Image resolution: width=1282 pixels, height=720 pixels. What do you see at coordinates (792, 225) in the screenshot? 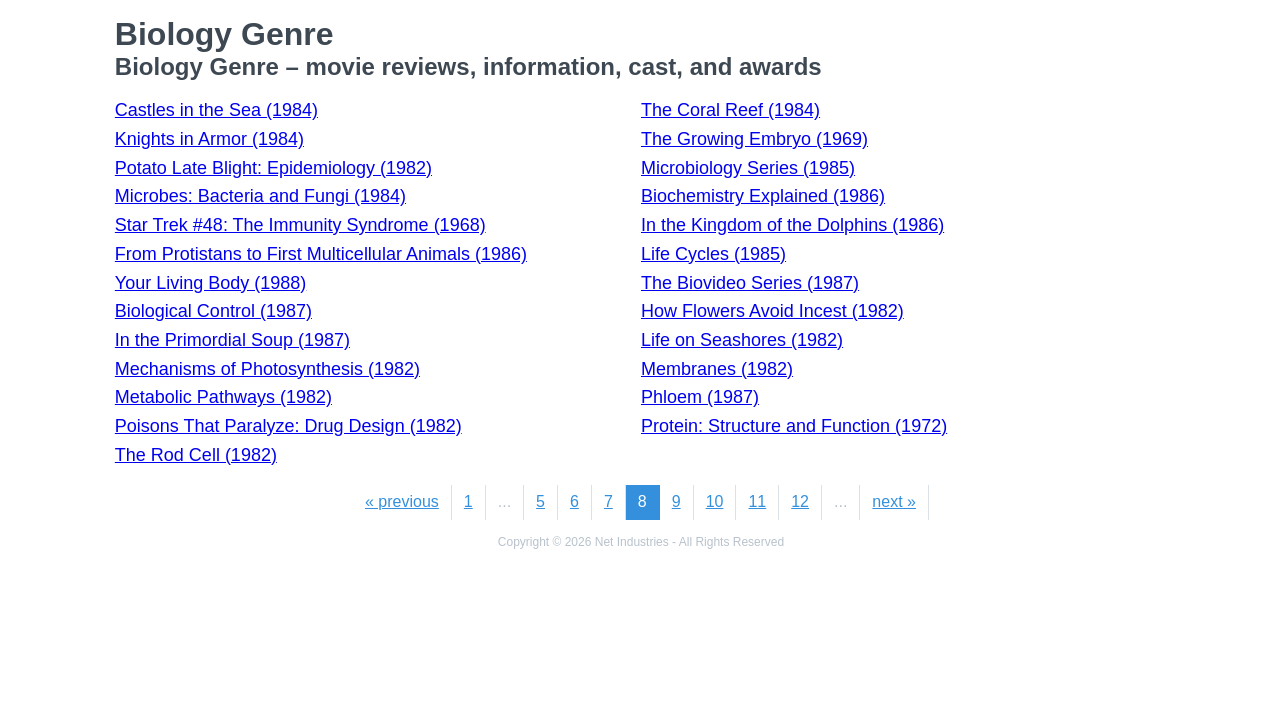
I see `In the Kingdom of the Dolphins (1986)` at bounding box center [792, 225].